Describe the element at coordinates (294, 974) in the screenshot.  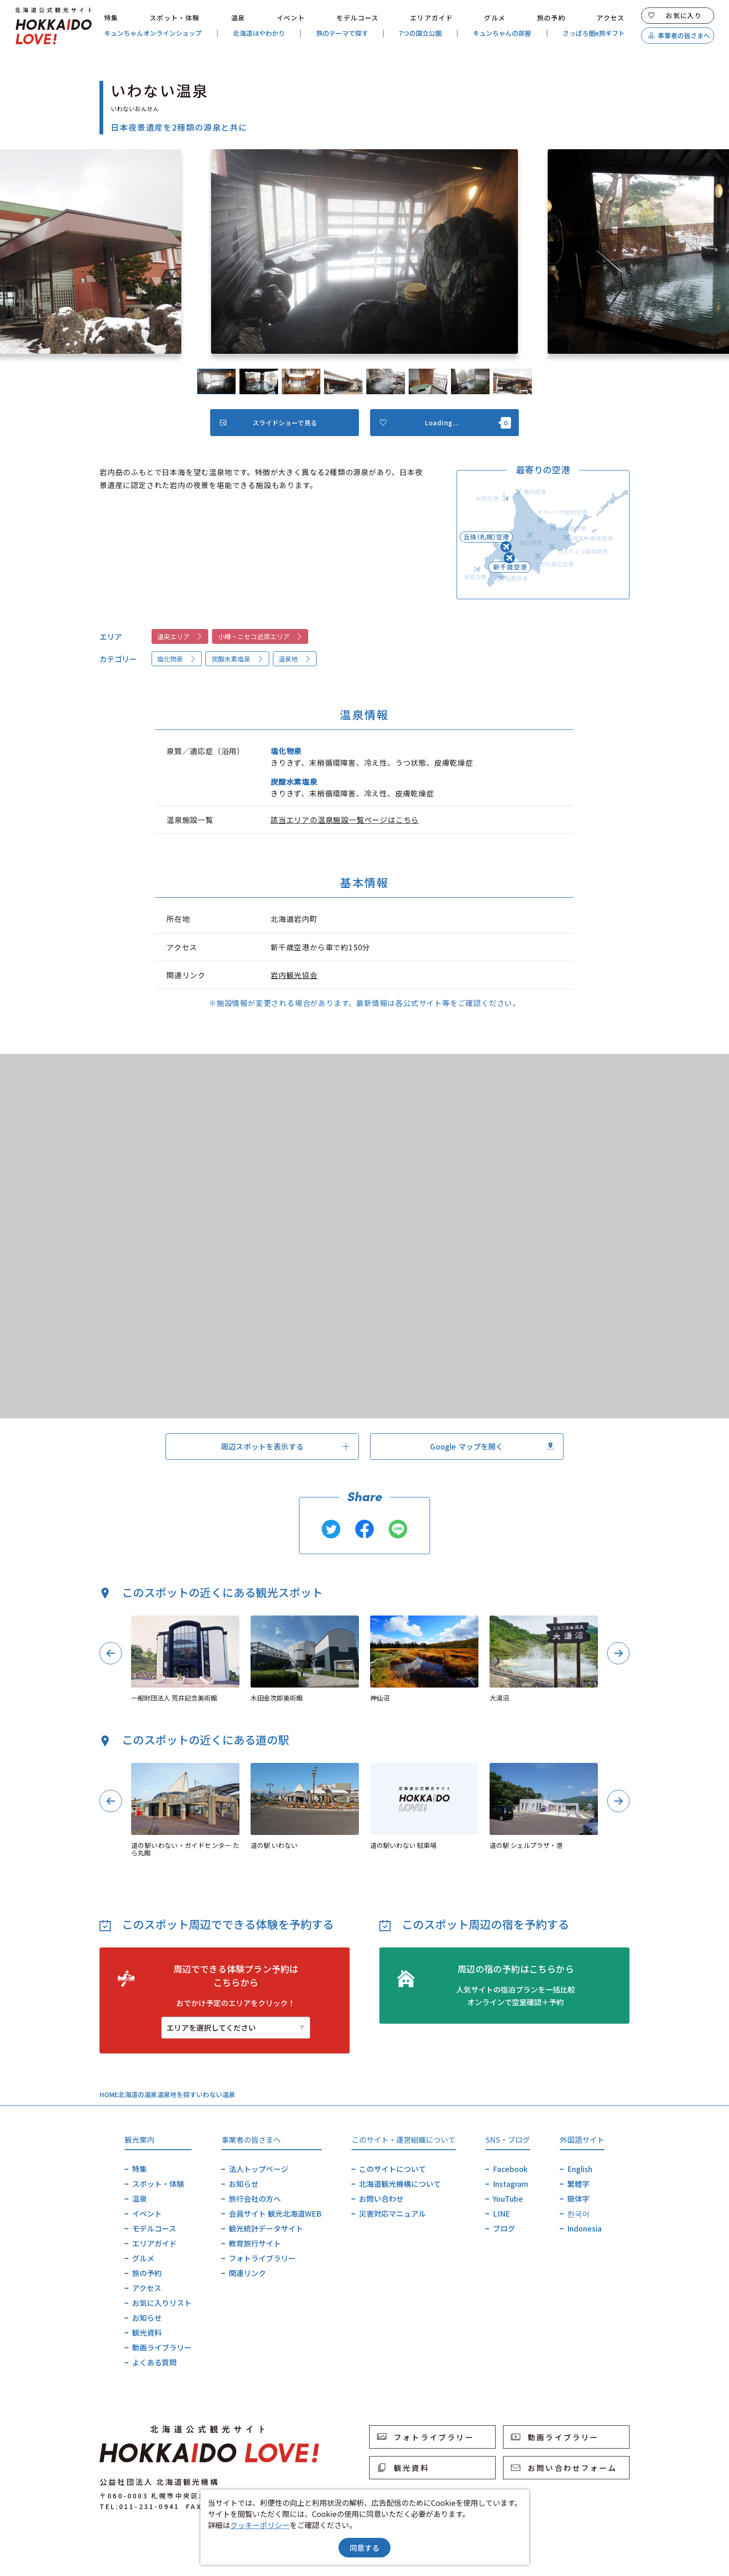
I see `岩内観光協会` at that location.